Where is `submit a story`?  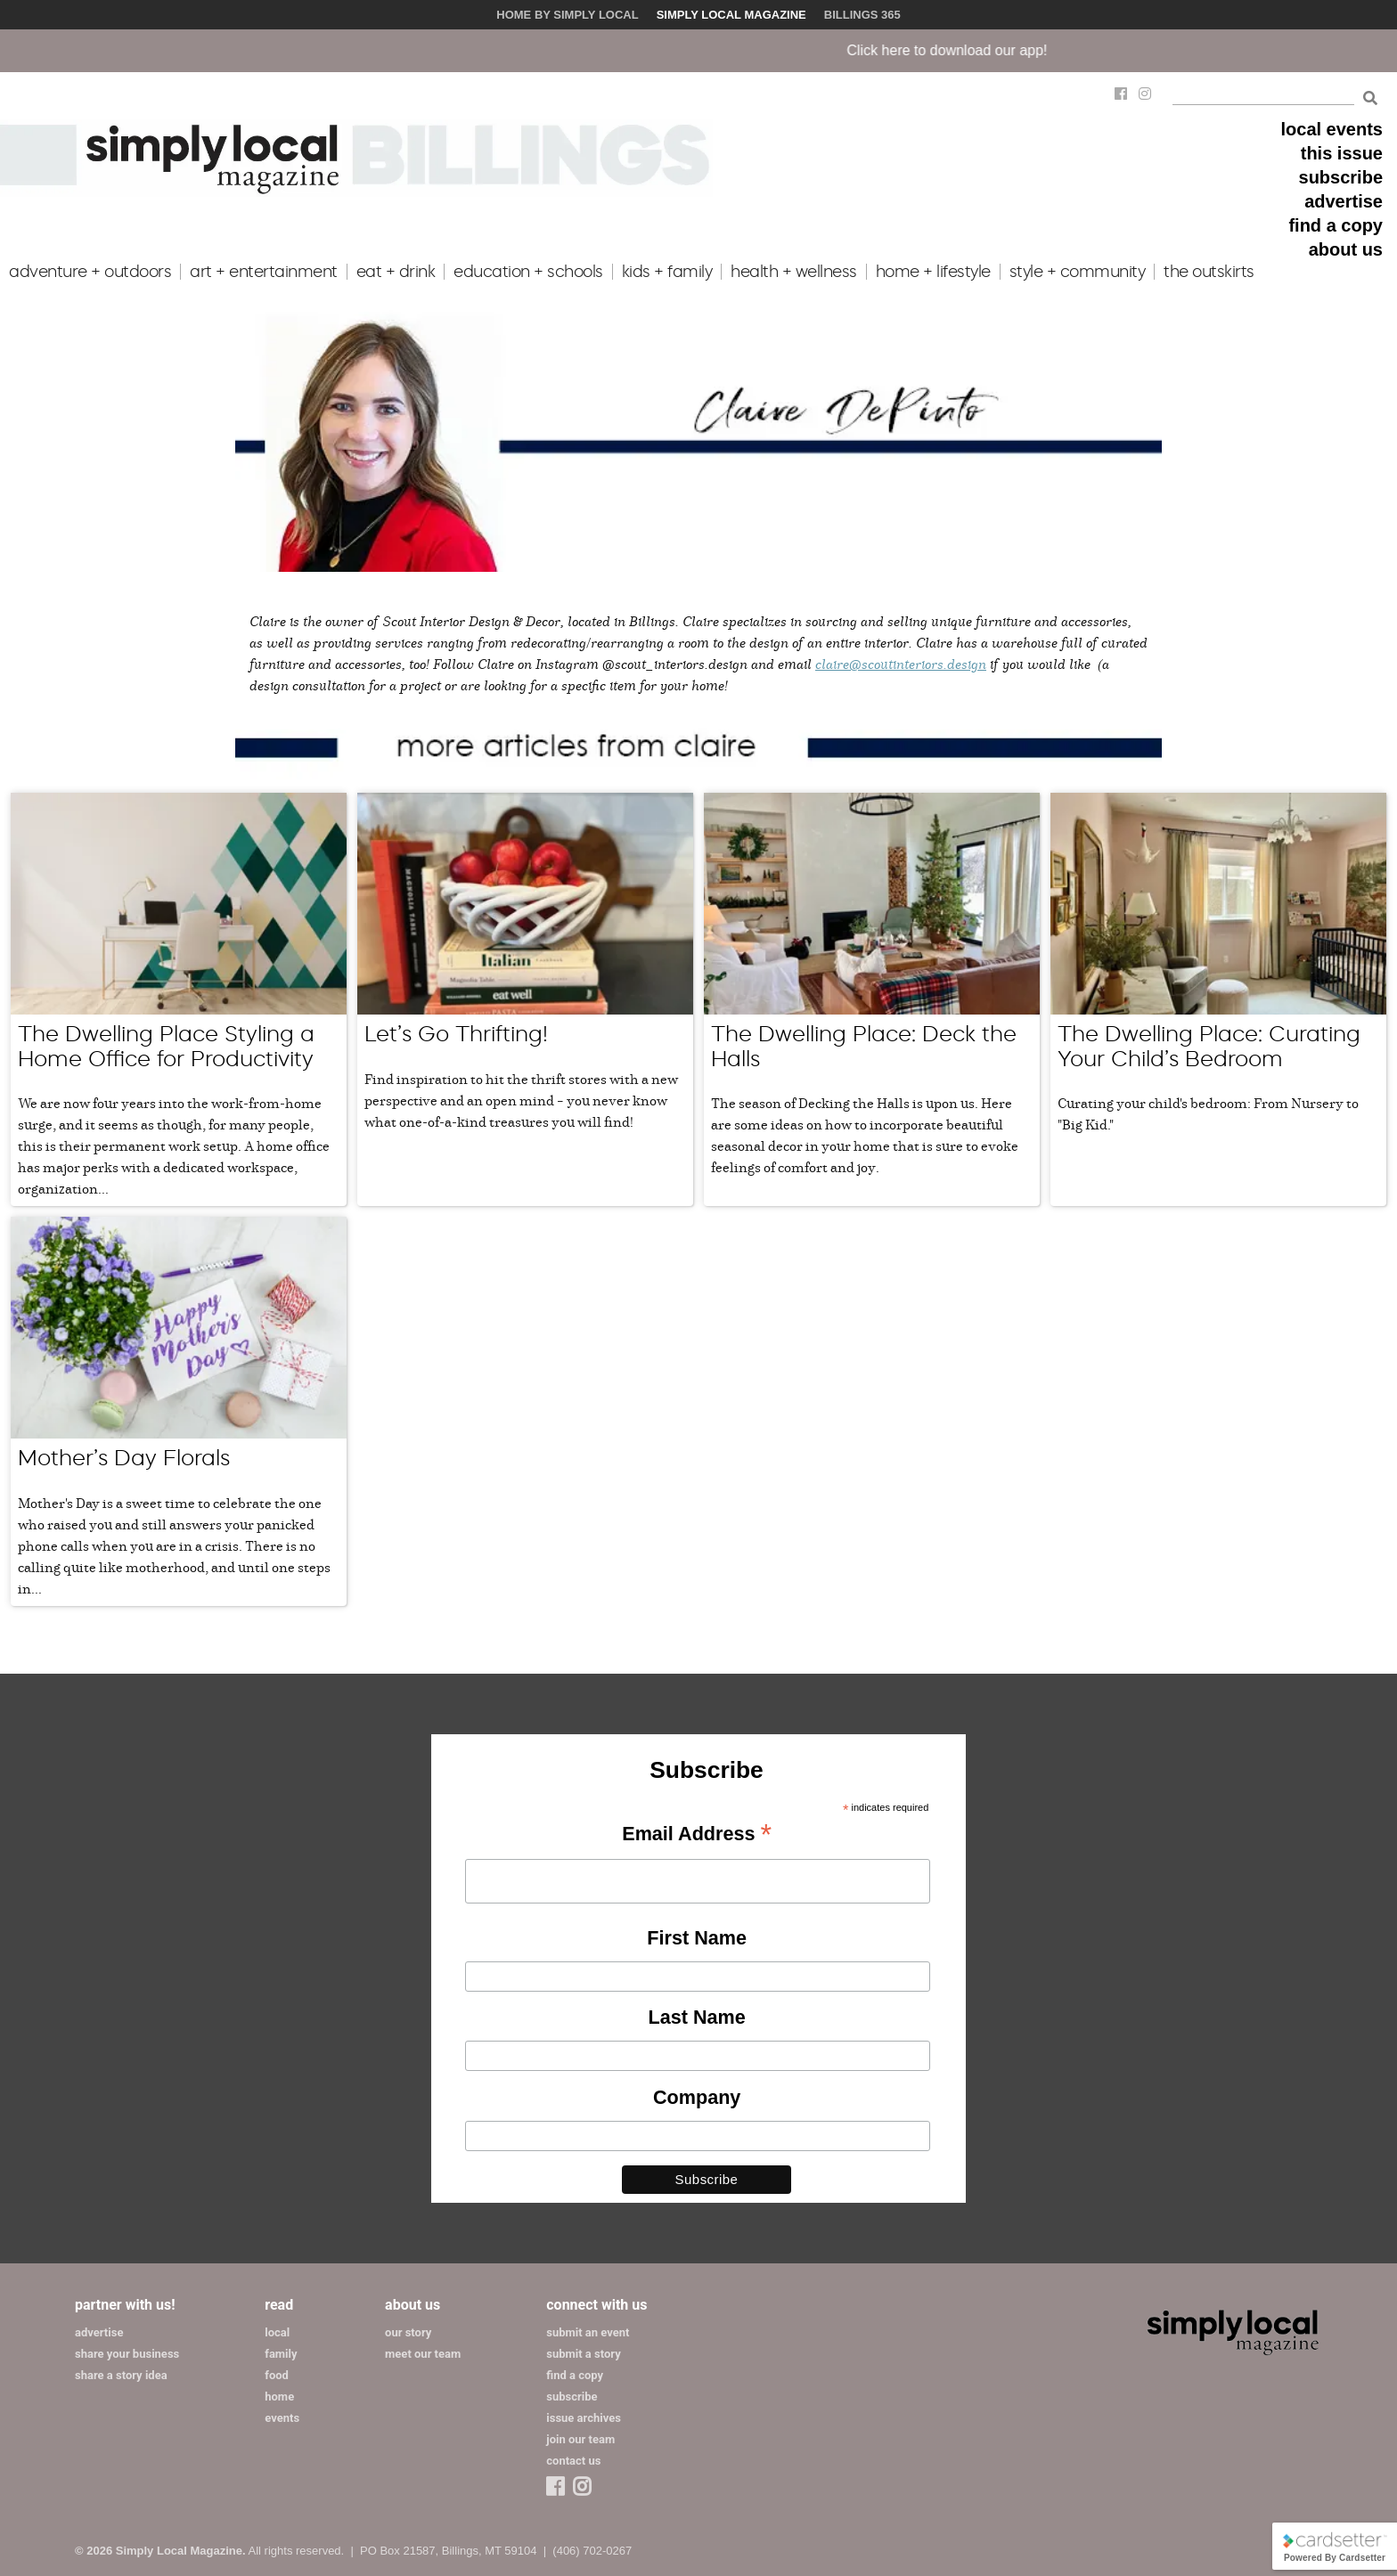 submit a story is located at coordinates (583, 2353).